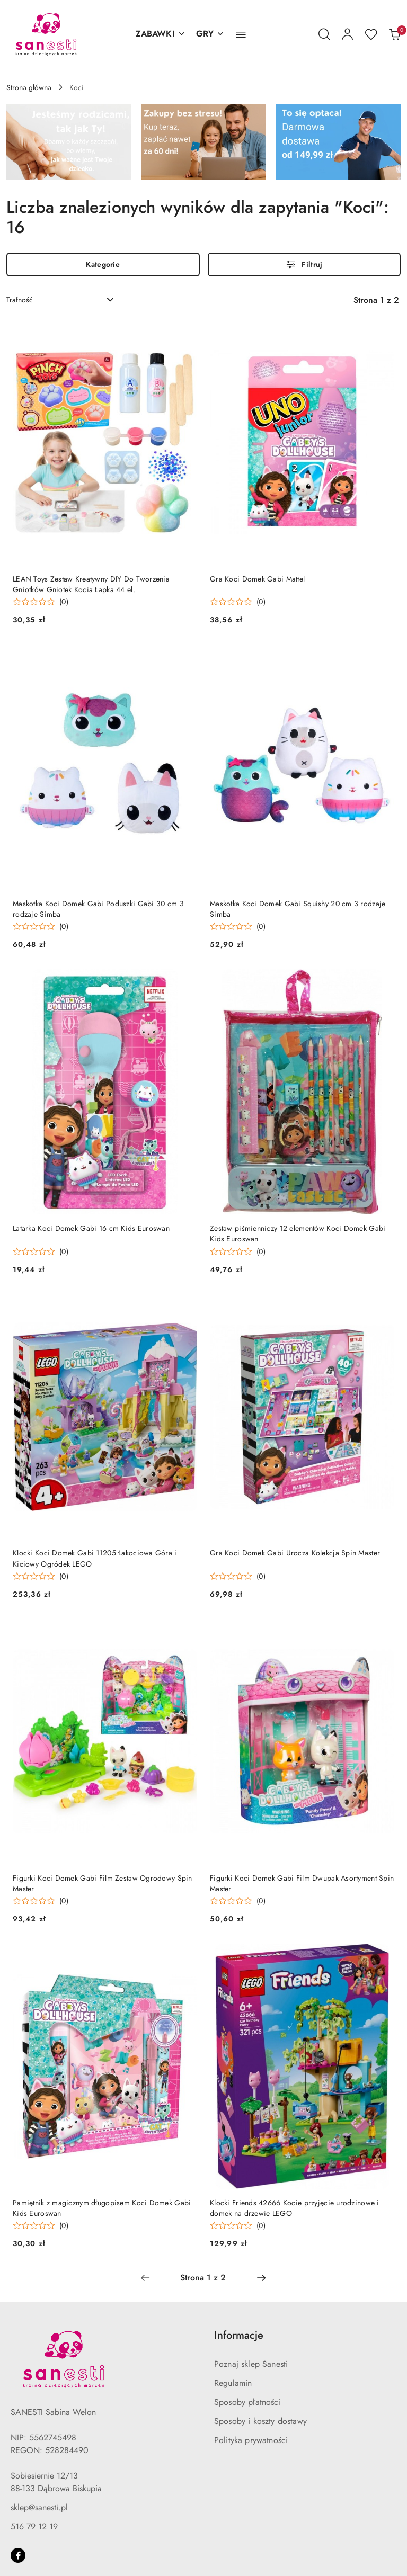 This screenshot has width=407, height=2576. I want to click on Poznaj sklep Sanesti, so click(251, 2364).